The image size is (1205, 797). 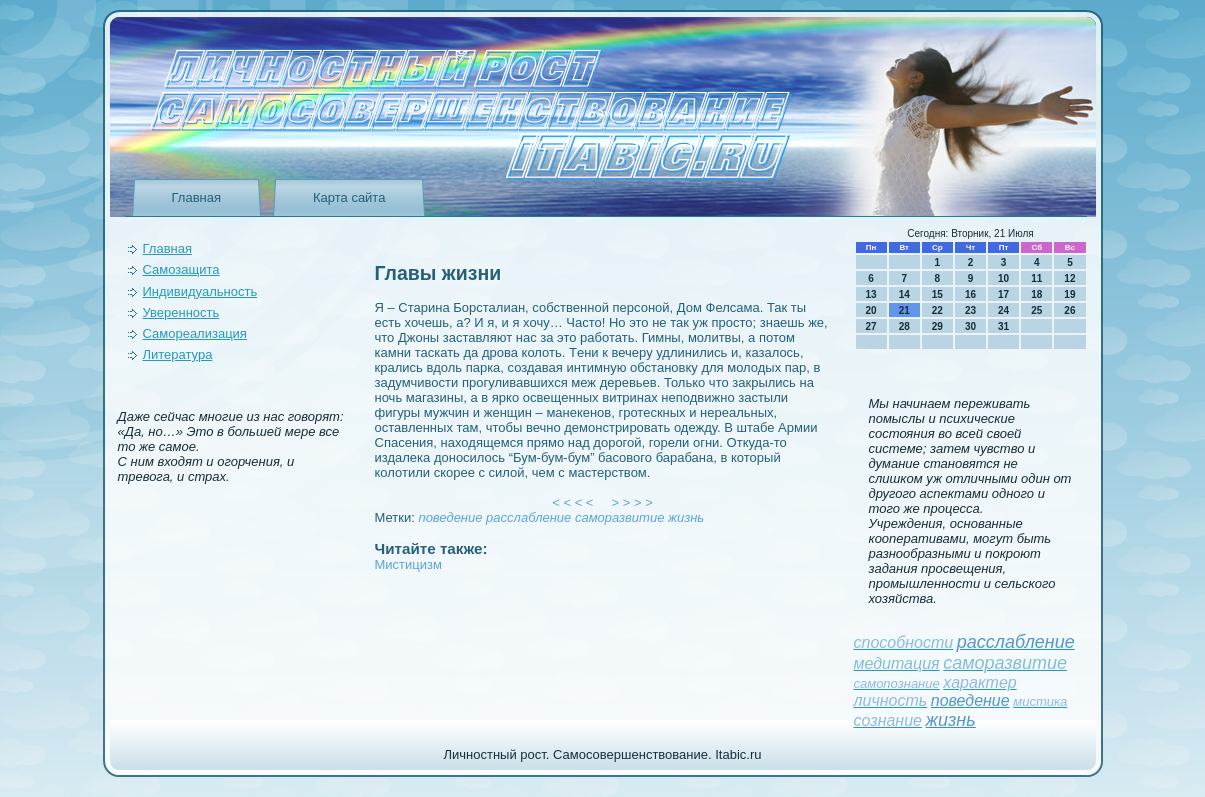 What do you see at coordinates (871, 310) in the screenshot?
I see `20` at bounding box center [871, 310].